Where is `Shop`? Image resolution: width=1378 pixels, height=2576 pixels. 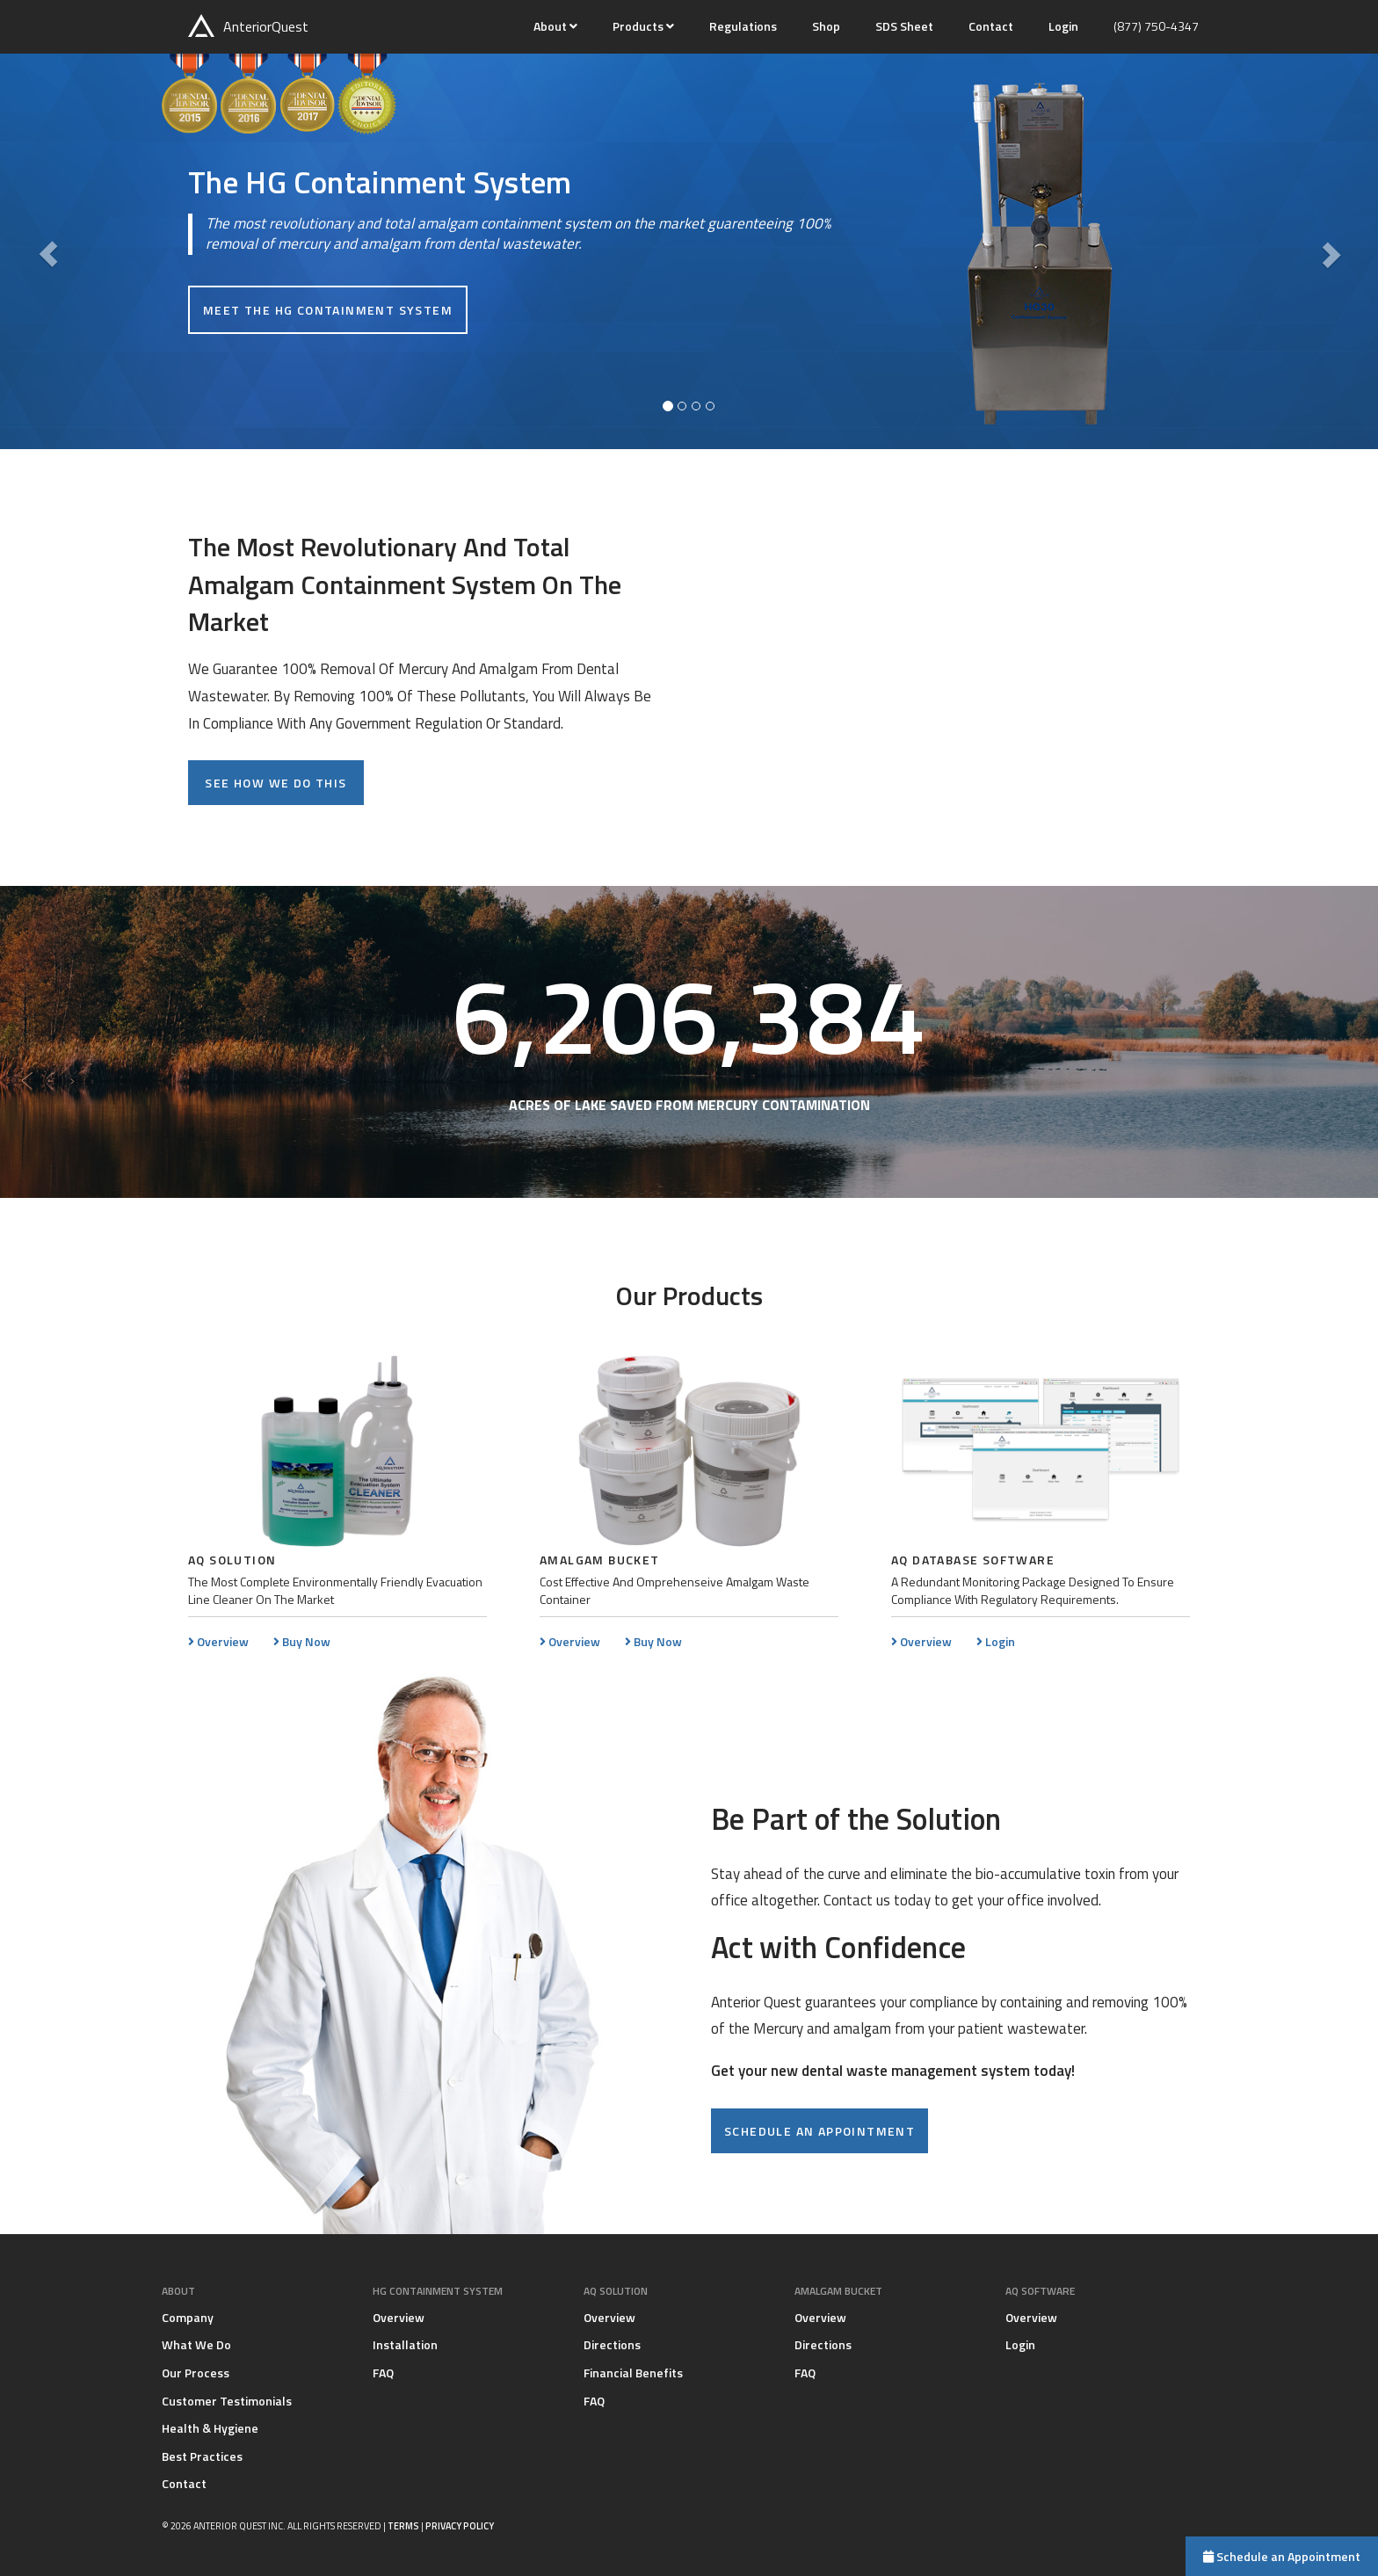 Shop is located at coordinates (826, 26).